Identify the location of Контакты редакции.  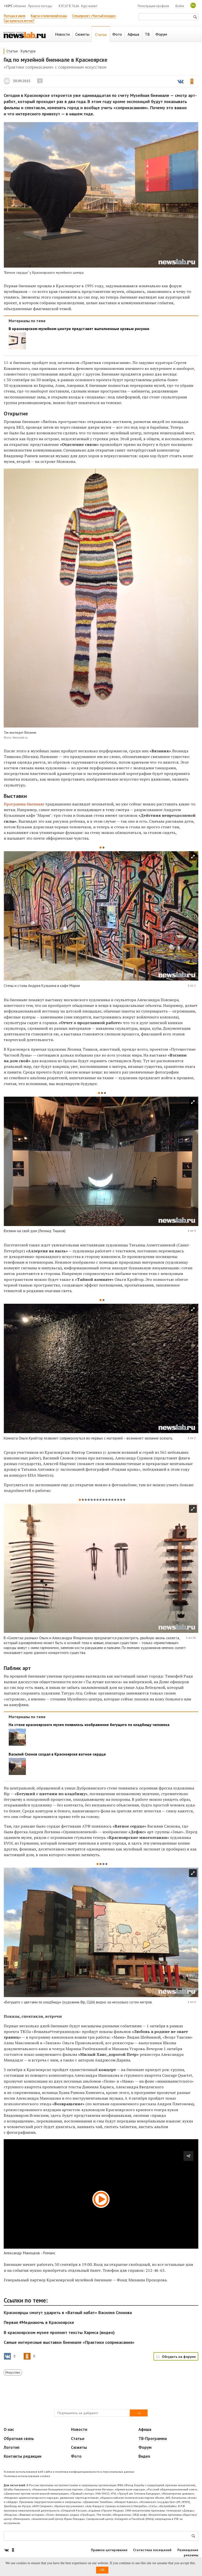
(22, 2456).